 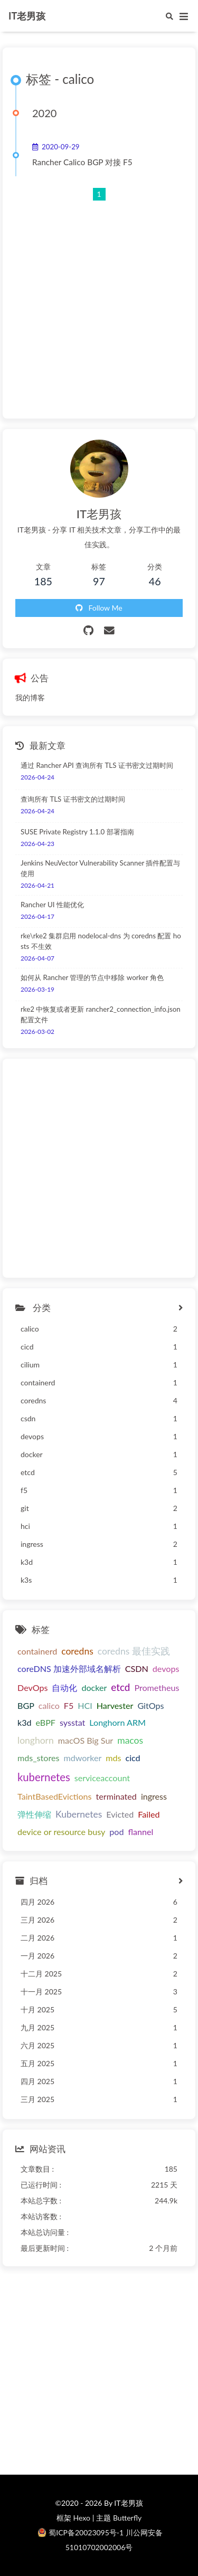 I want to click on Prometheus, so click(x=156, y=1688).